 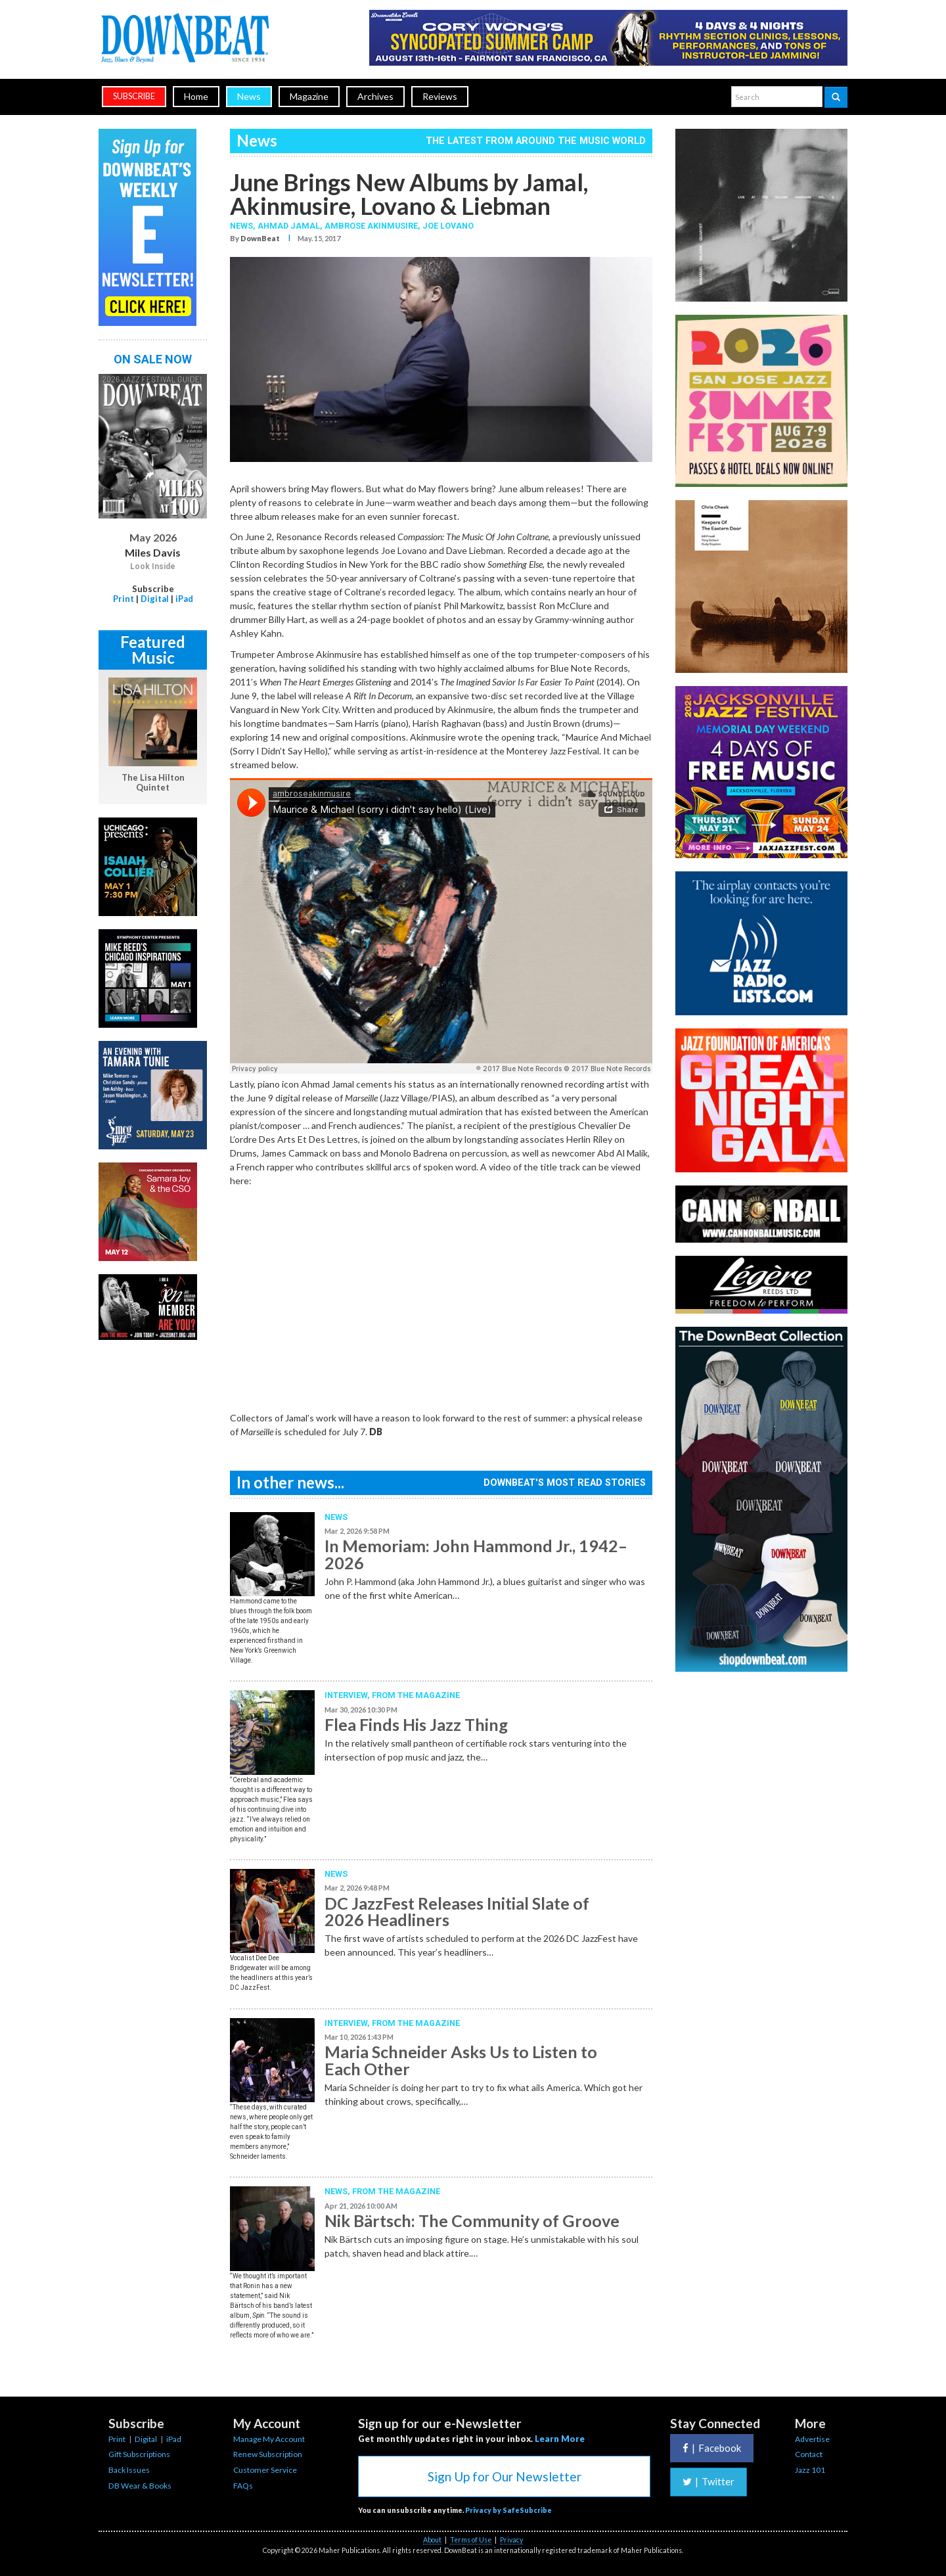 I want to click on From the Magazine, so click(x=416, y=1695).